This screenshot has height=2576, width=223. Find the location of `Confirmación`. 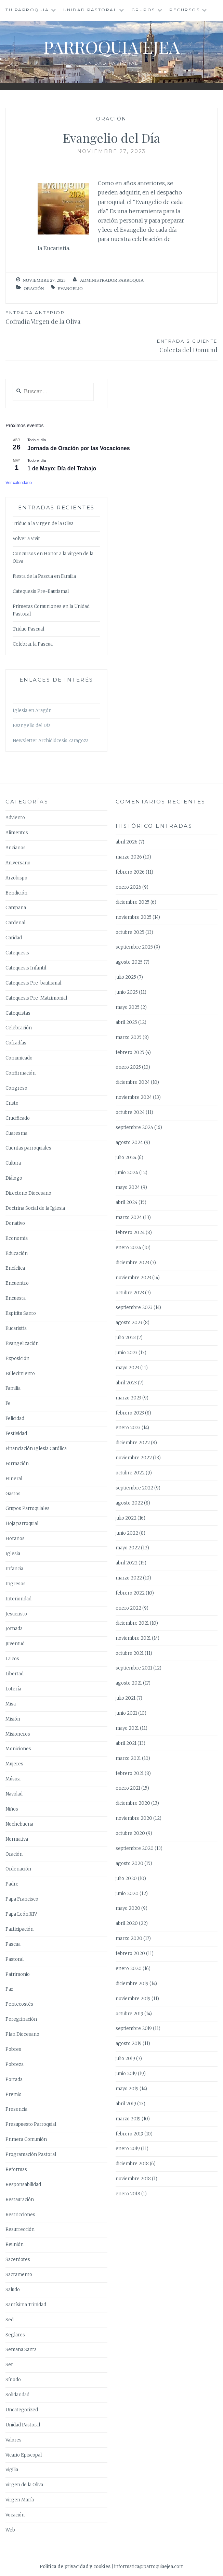

Confirmación is located at coordinates (20, 1073).